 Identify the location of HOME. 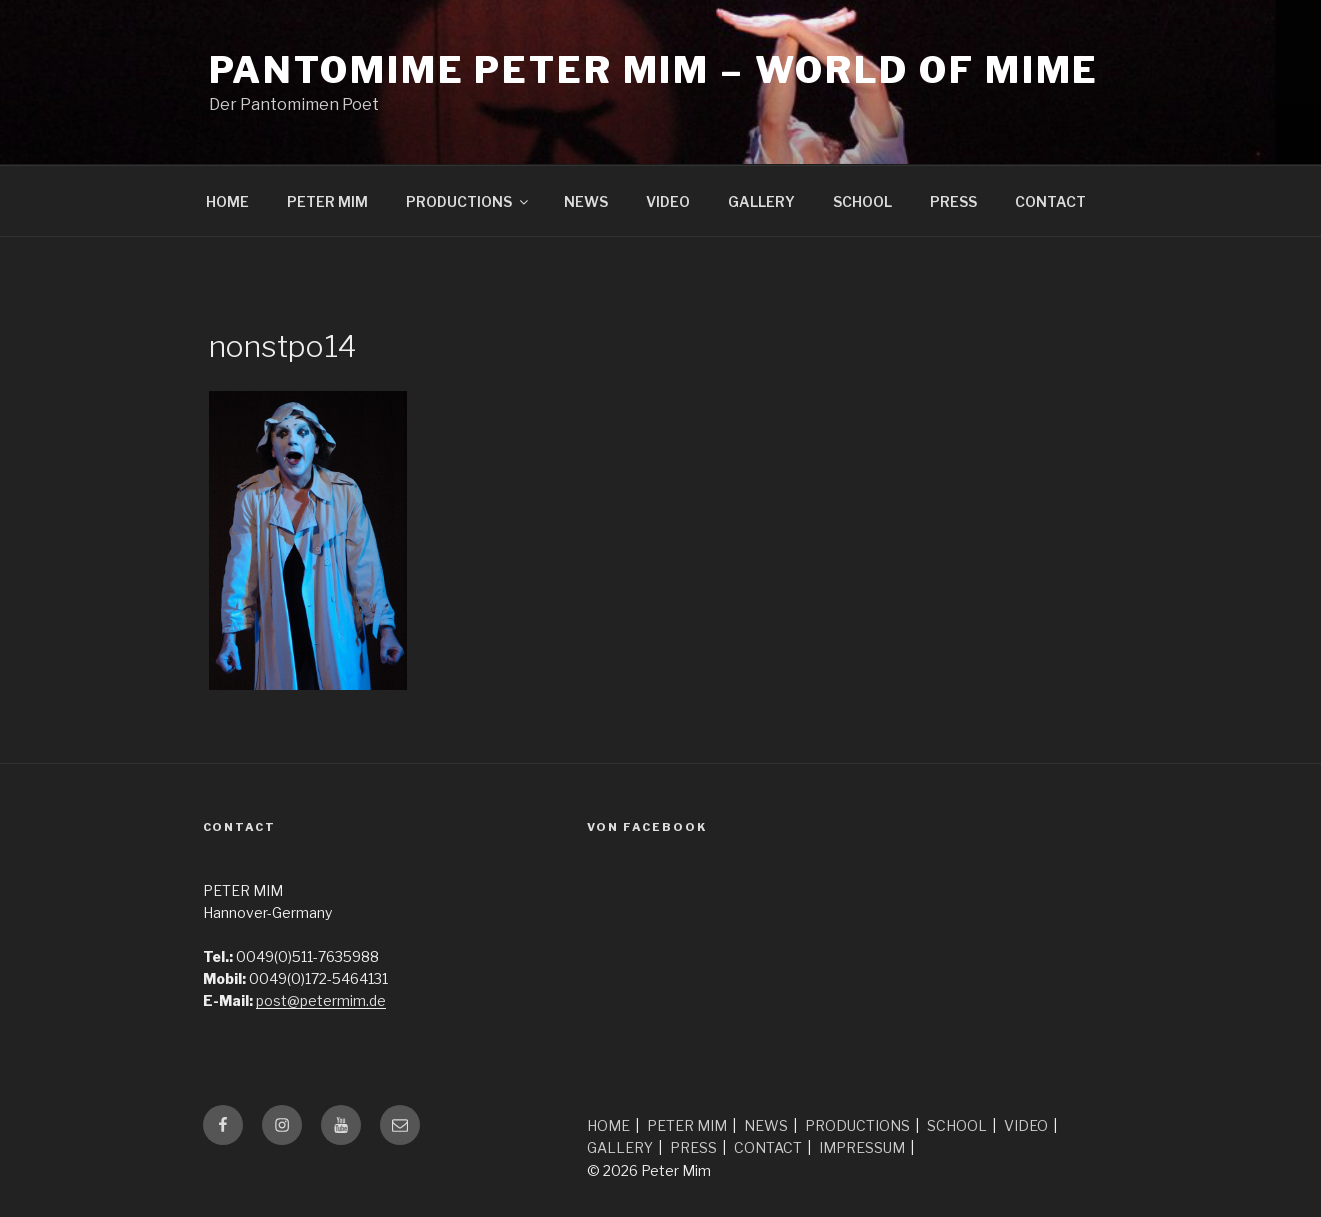
(227, 201).